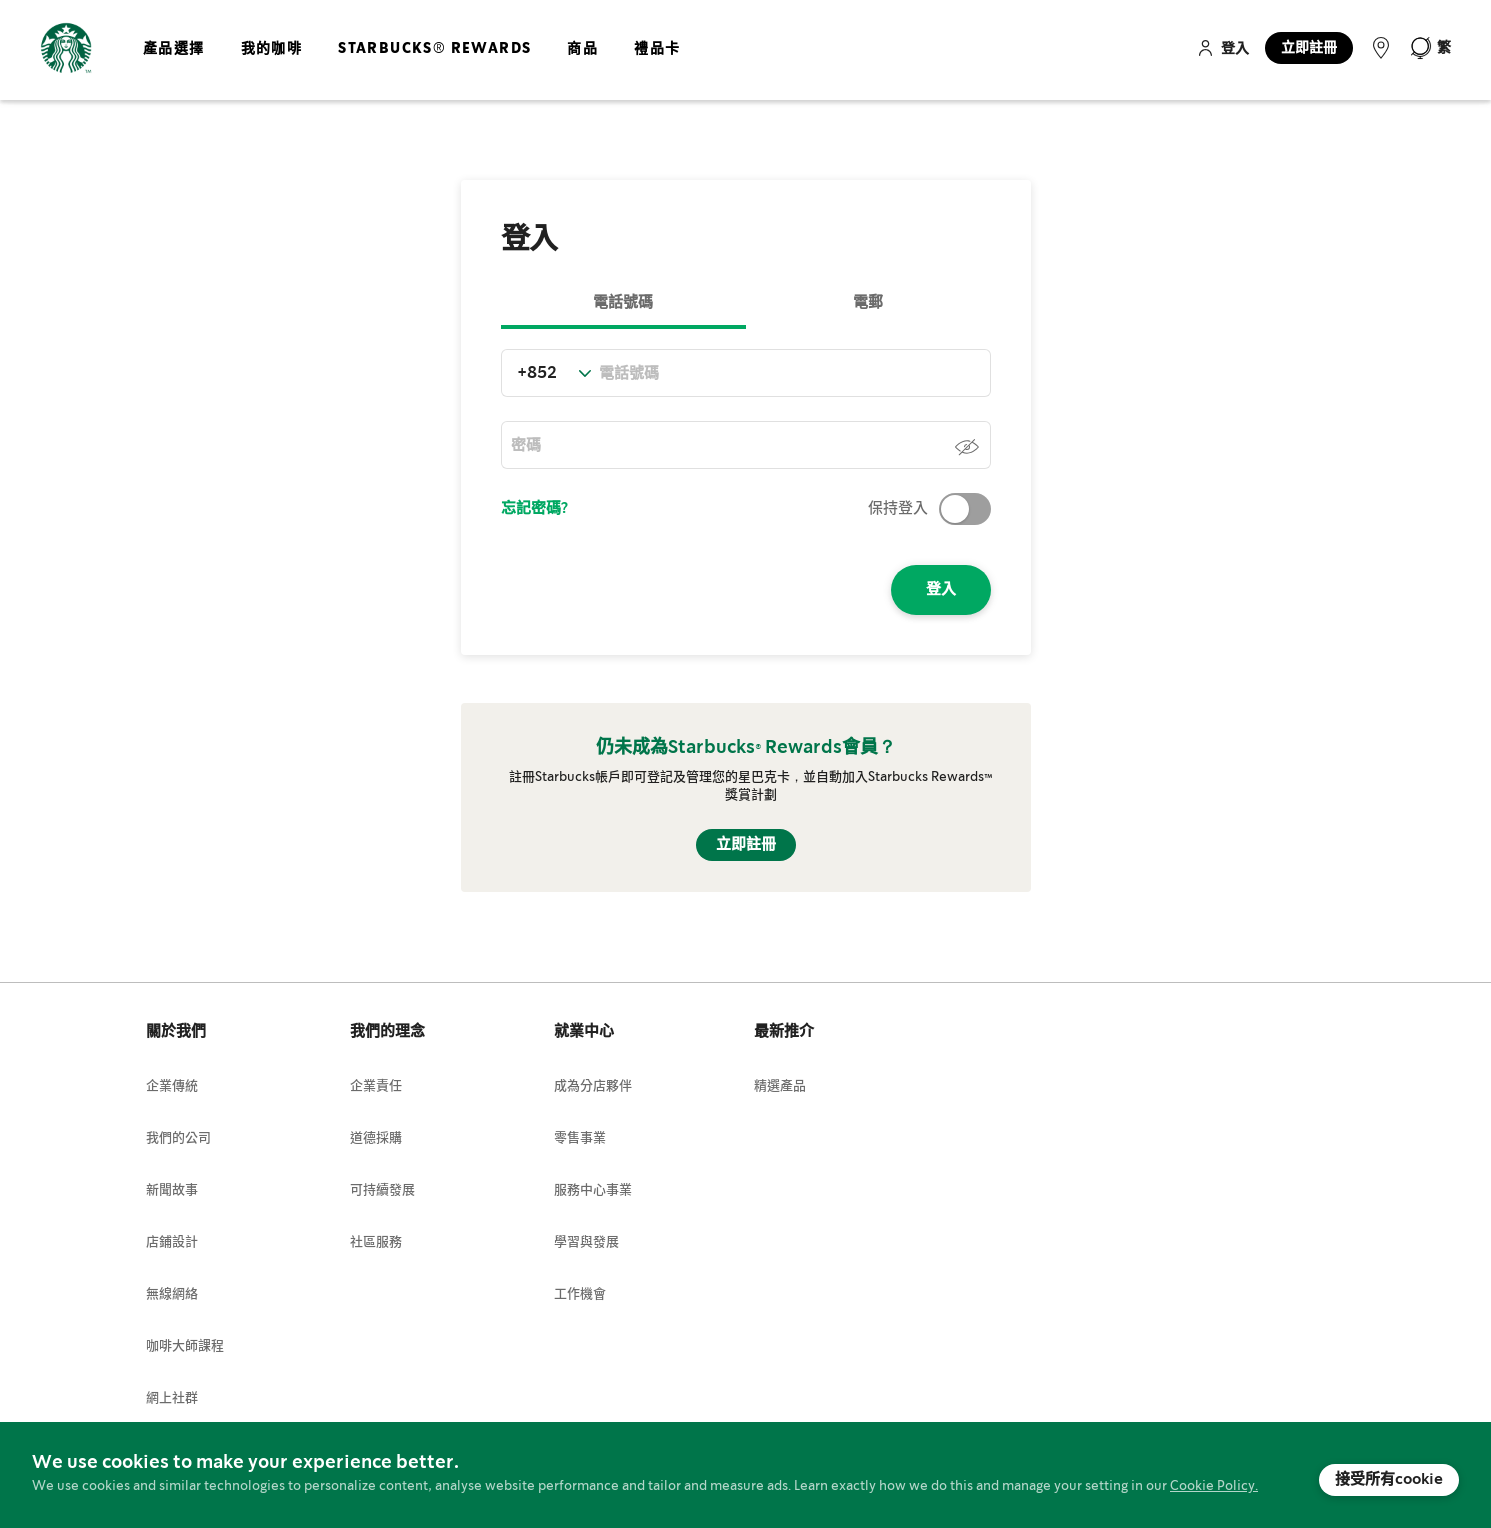 The width and height of the screenshot is (1491, 1528). Describe the element at coordinates (1309, 48) in the screenshot. I see `立即註冊` at that location.